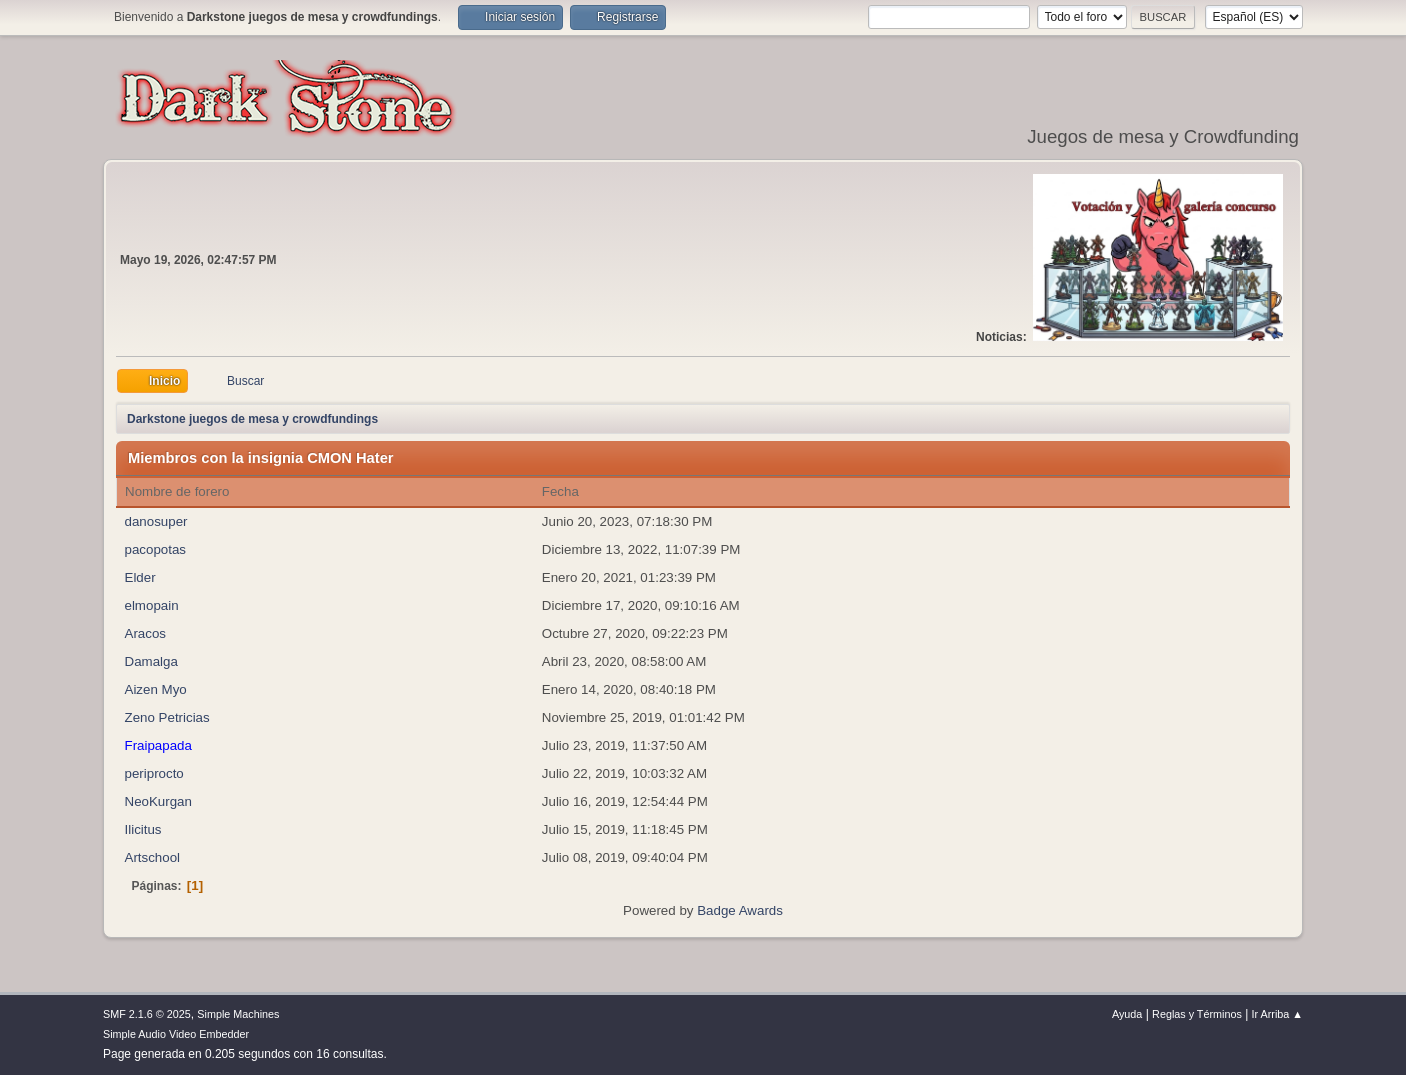  I want to click on Artschool, so click(153, 857).